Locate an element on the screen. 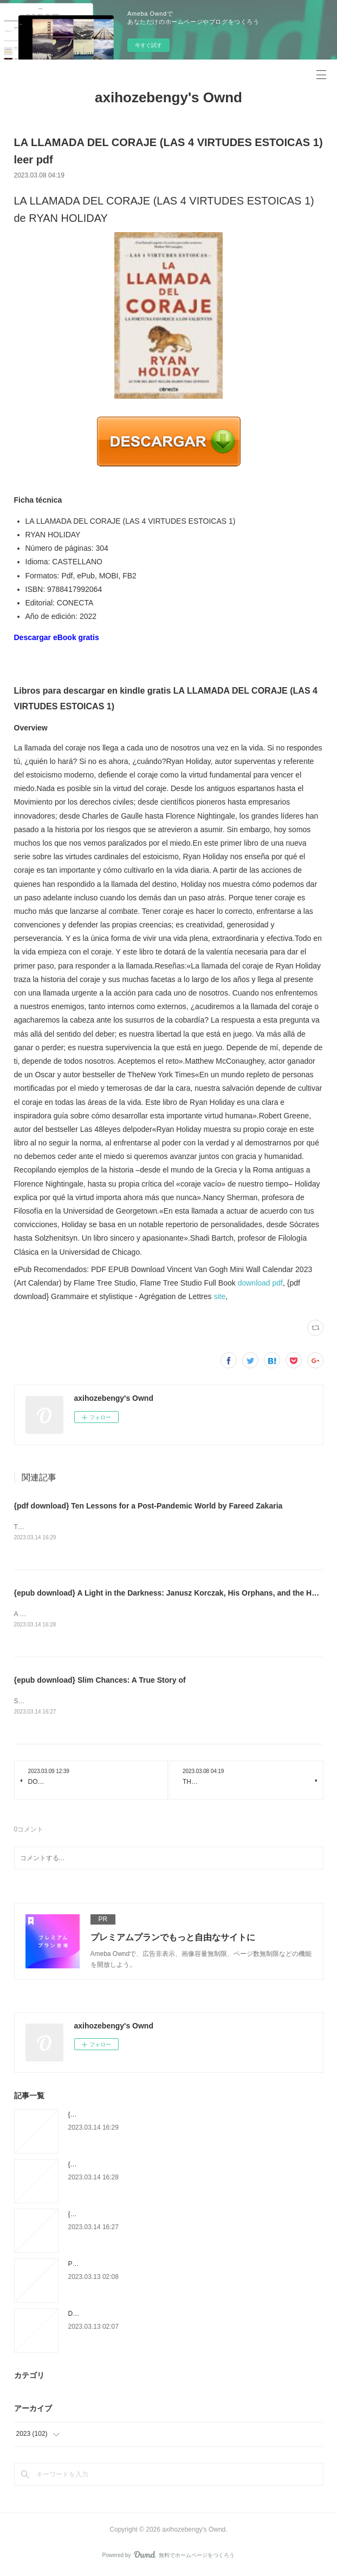 The height and width of the screenshot is (2576, 337). Descargar eBook gratis is located at coordinates (56, 637).